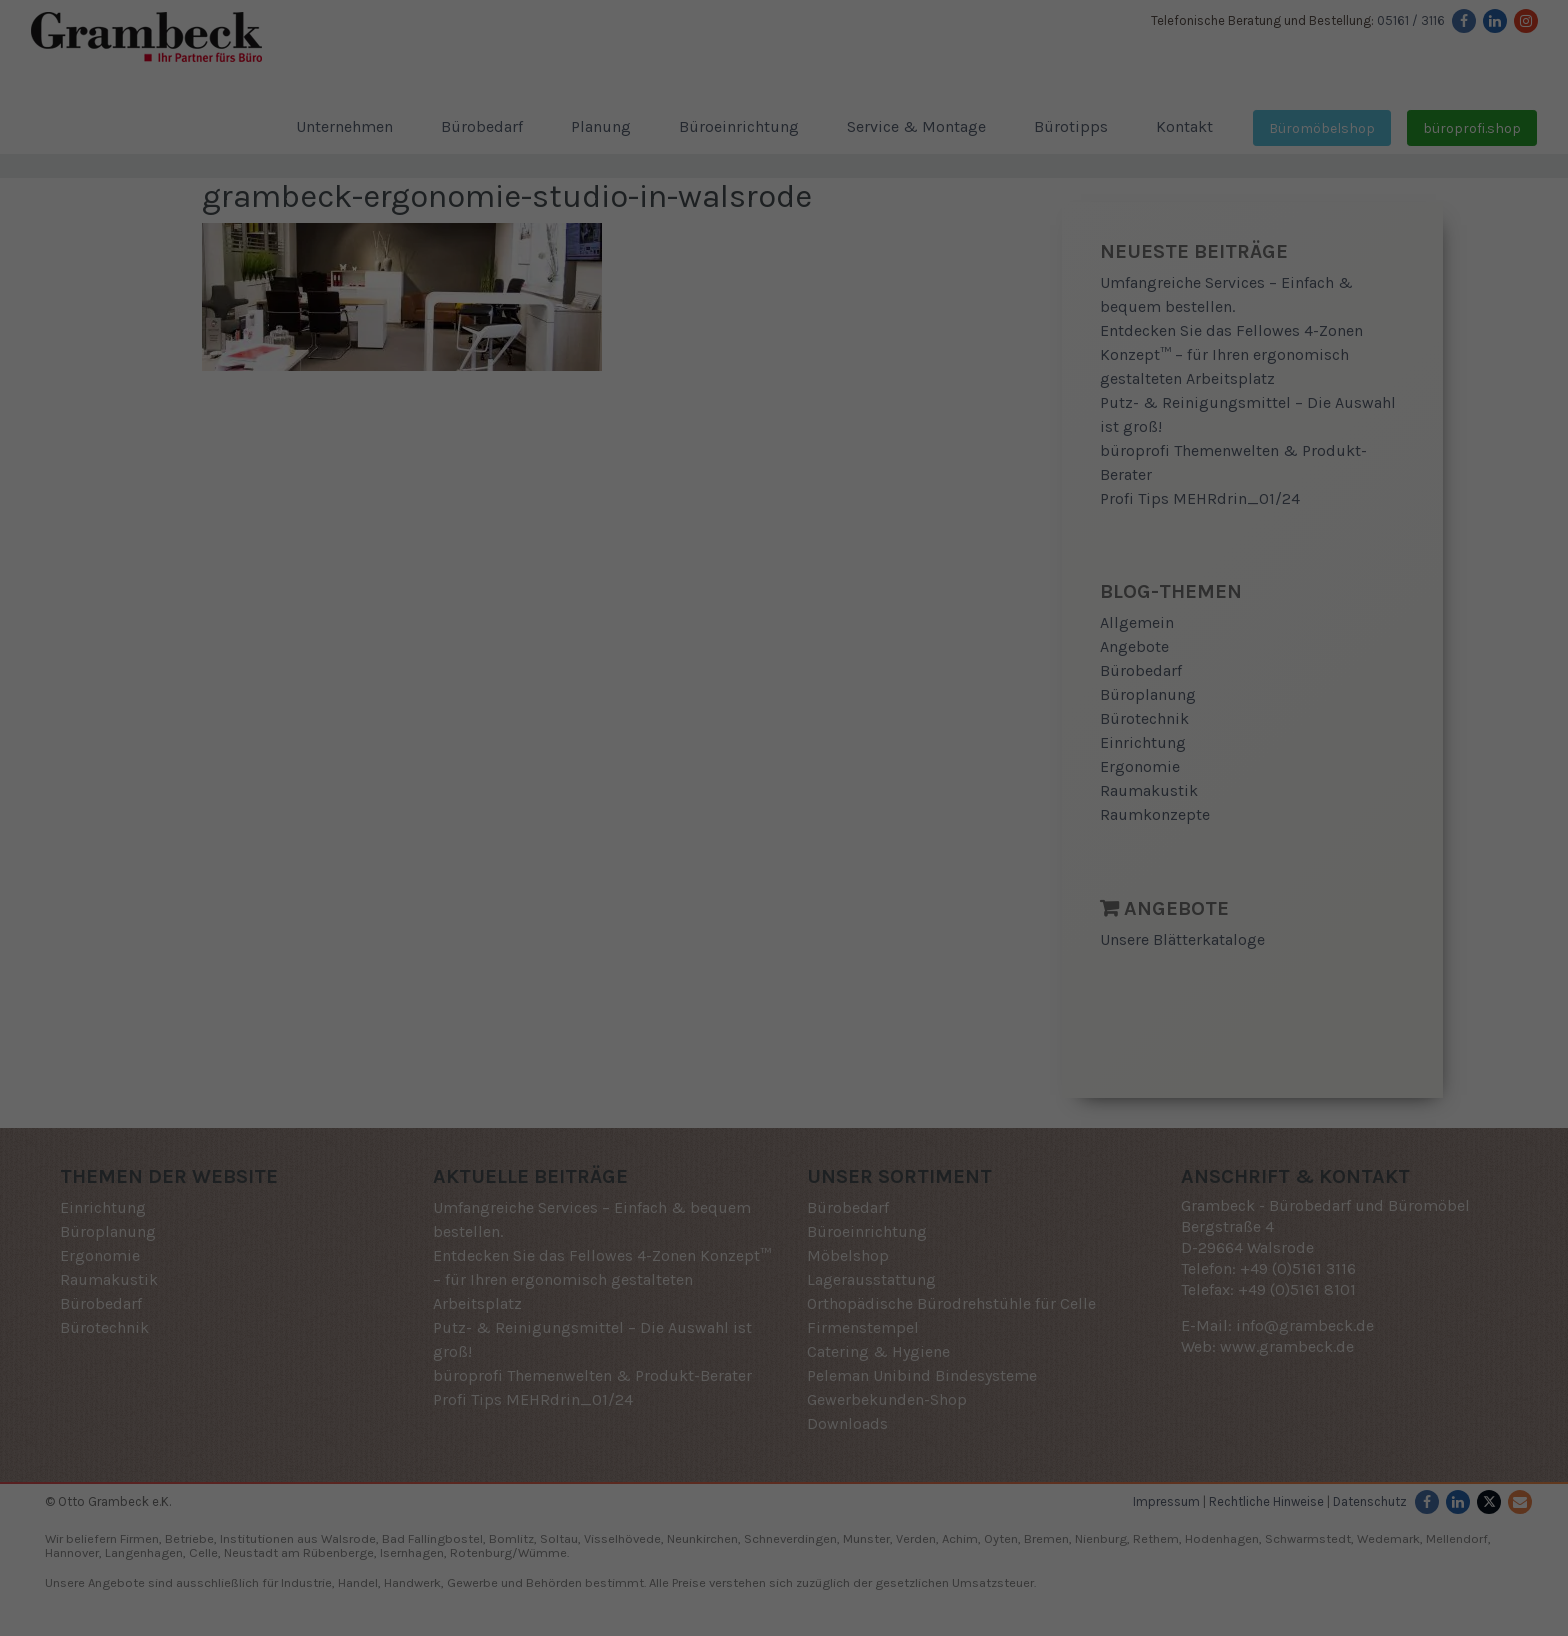 This screenshot has height=1636, width=1568. What do you see at coordinates (784, 1017) in the screenshot?
I see `Individuelle Datenschutzeinstellungen [button]` at bounding box center [784, 1017].